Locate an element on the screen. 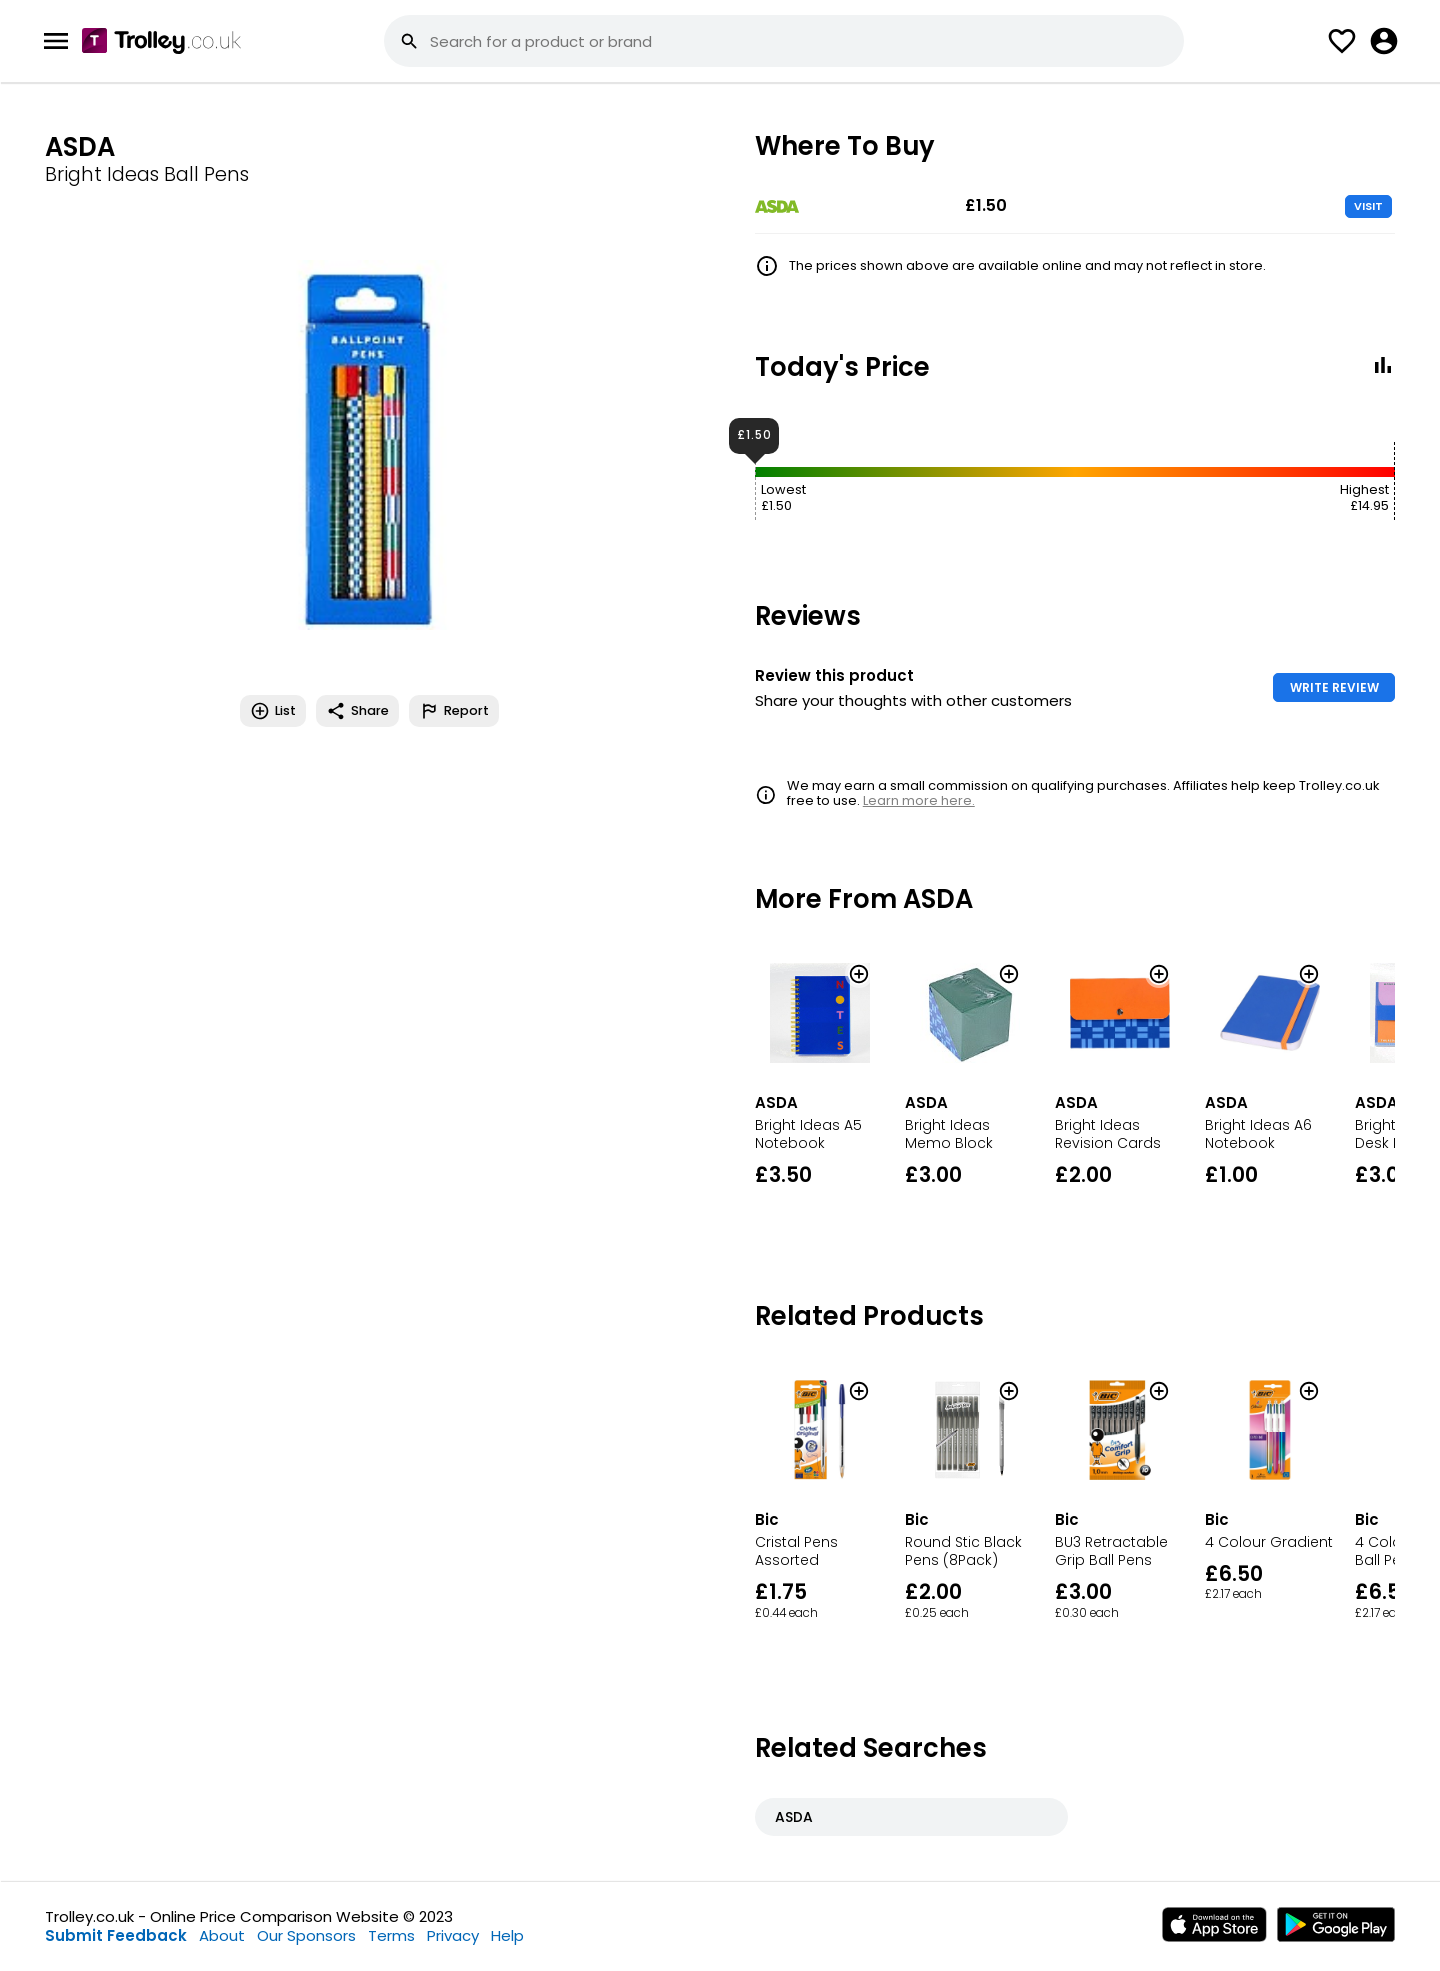 This screenshot has height=1971, width=1440. WRITE REVIEW is located at coordinates (1334, 687).